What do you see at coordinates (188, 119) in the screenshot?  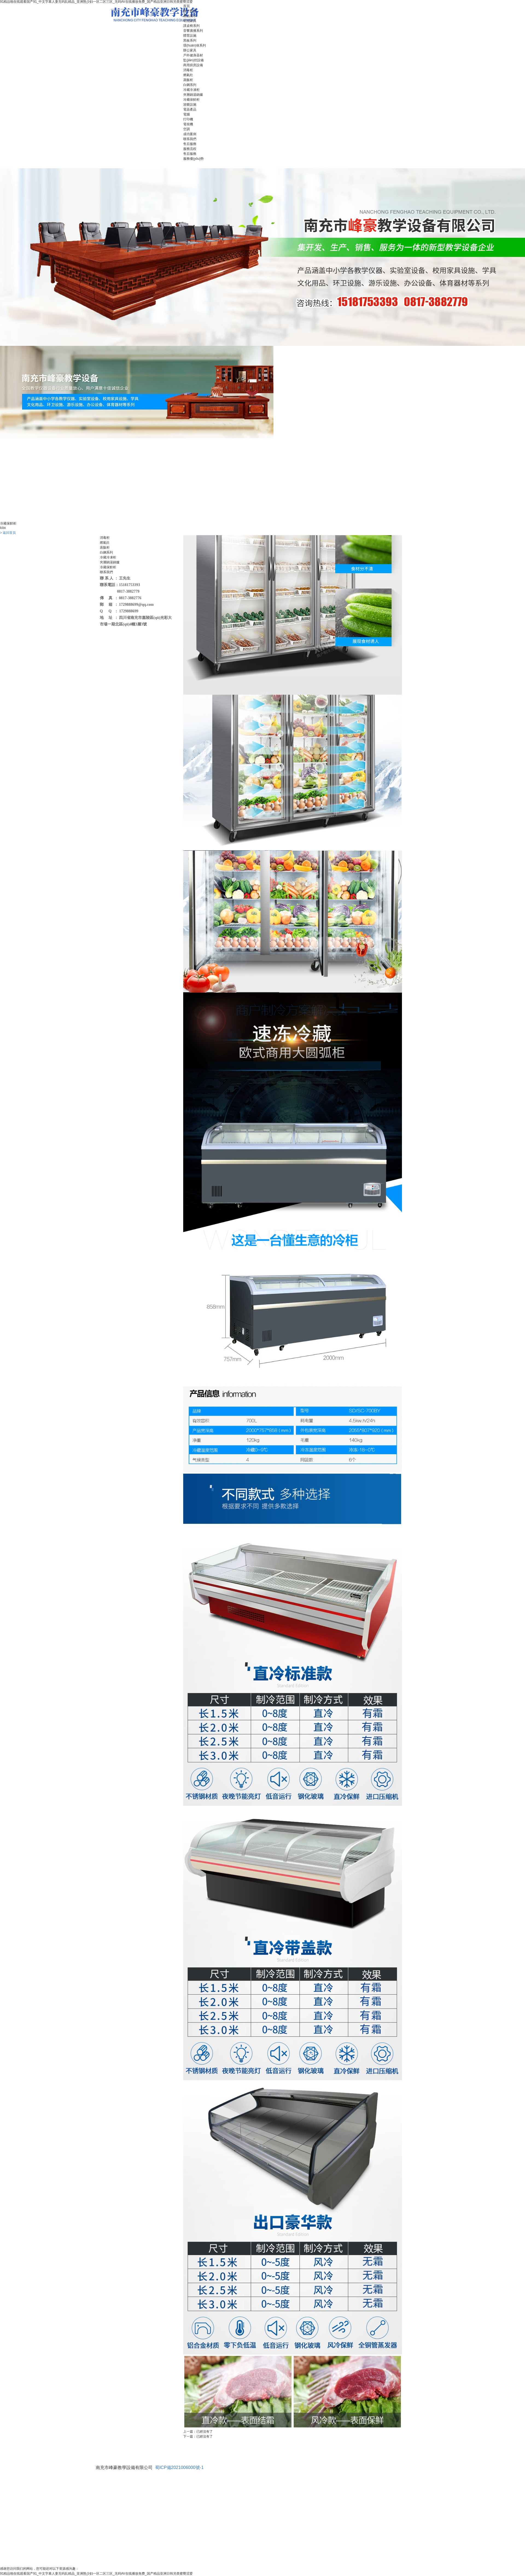 I see `打印機` at bounding box center [188, 119].